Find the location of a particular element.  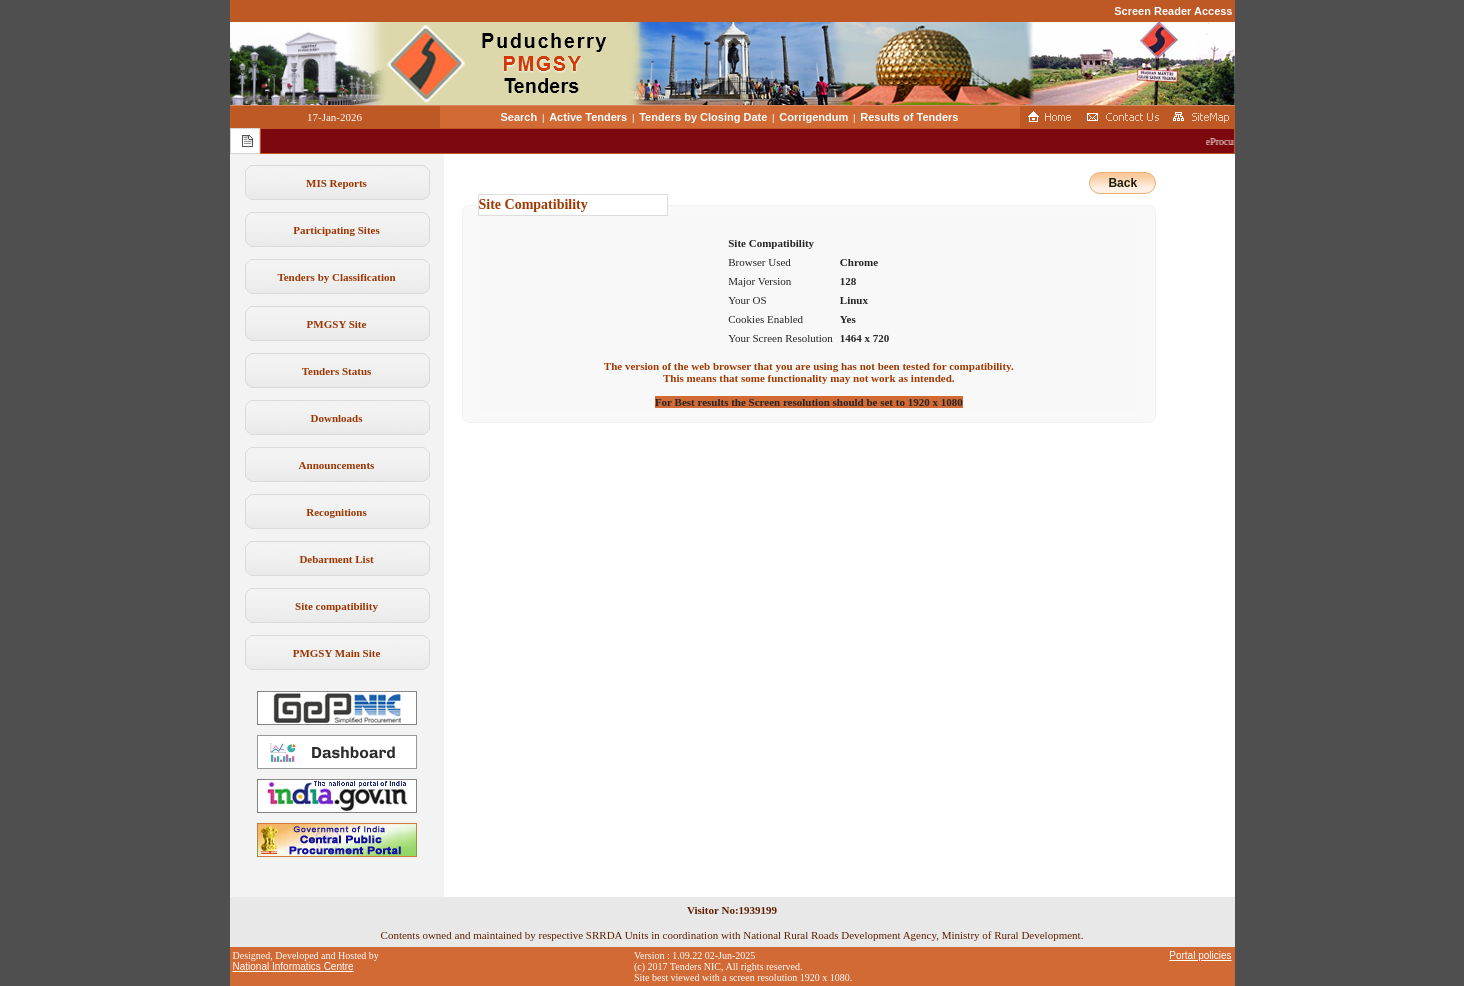

Tenders by Closing Date is located at coordinates (703, 117).